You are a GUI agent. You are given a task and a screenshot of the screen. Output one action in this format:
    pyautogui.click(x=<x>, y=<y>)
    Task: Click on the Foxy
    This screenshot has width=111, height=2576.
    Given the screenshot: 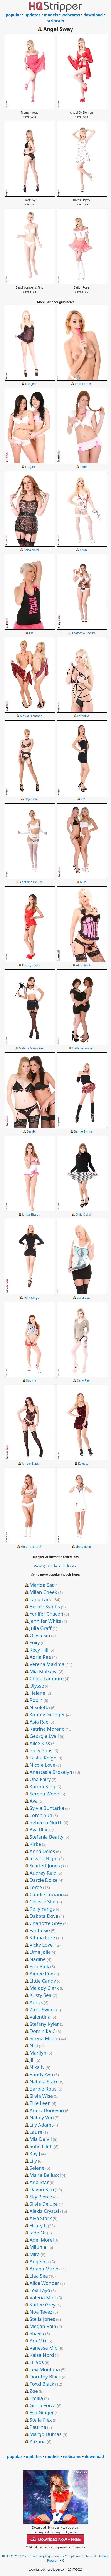 What is the action you would take?
    pyautogui.click(x=35, y=1642)
    